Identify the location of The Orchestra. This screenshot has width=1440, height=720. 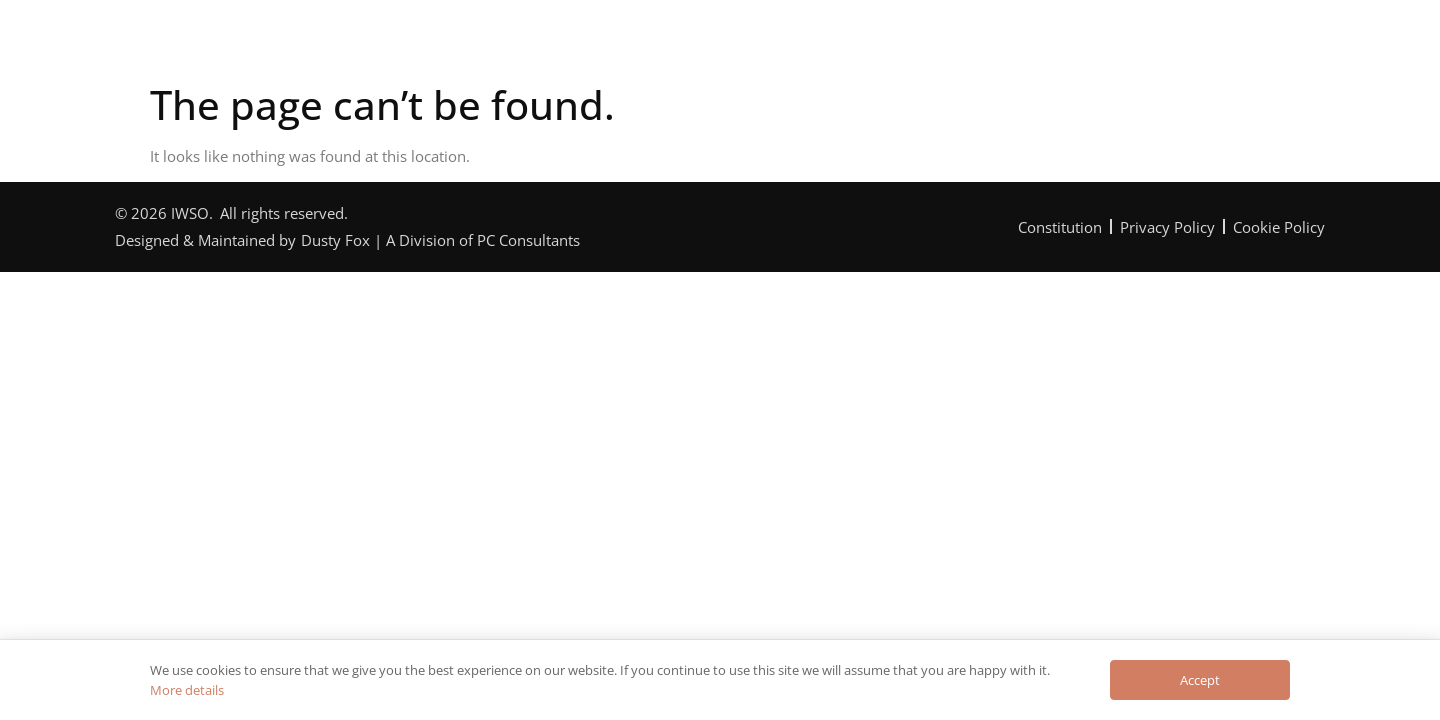
(475, 44).